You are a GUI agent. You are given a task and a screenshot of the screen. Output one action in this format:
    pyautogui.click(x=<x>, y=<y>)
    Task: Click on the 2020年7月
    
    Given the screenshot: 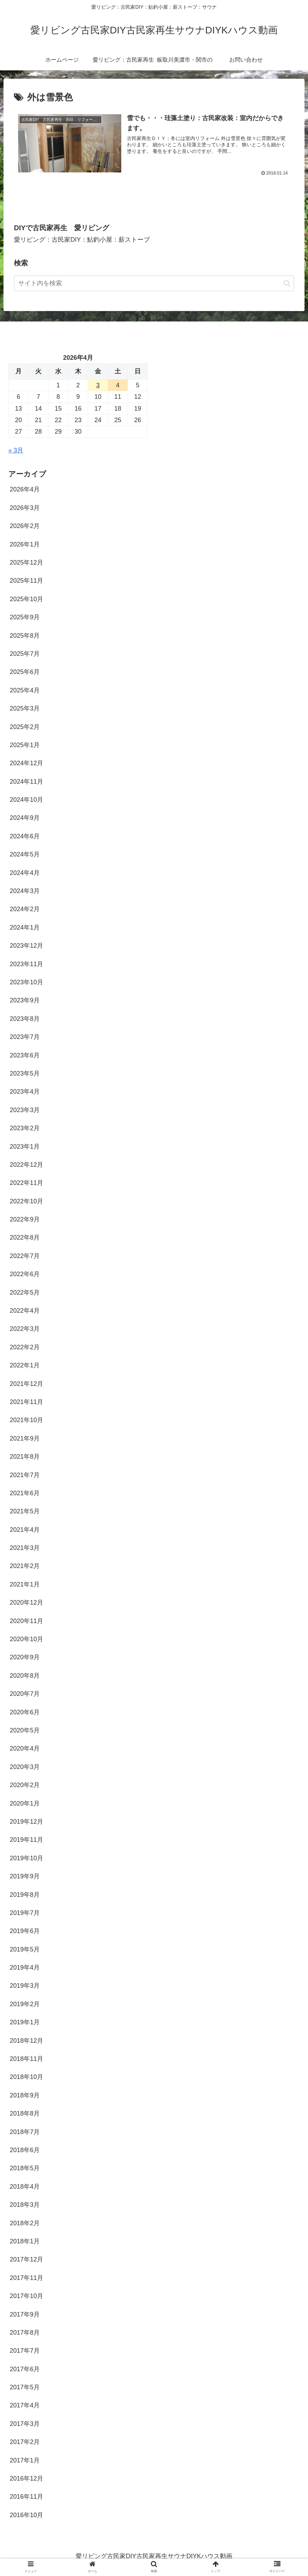 What is the action you would take?
    pyautogui.click(x=25, y=1693)
    